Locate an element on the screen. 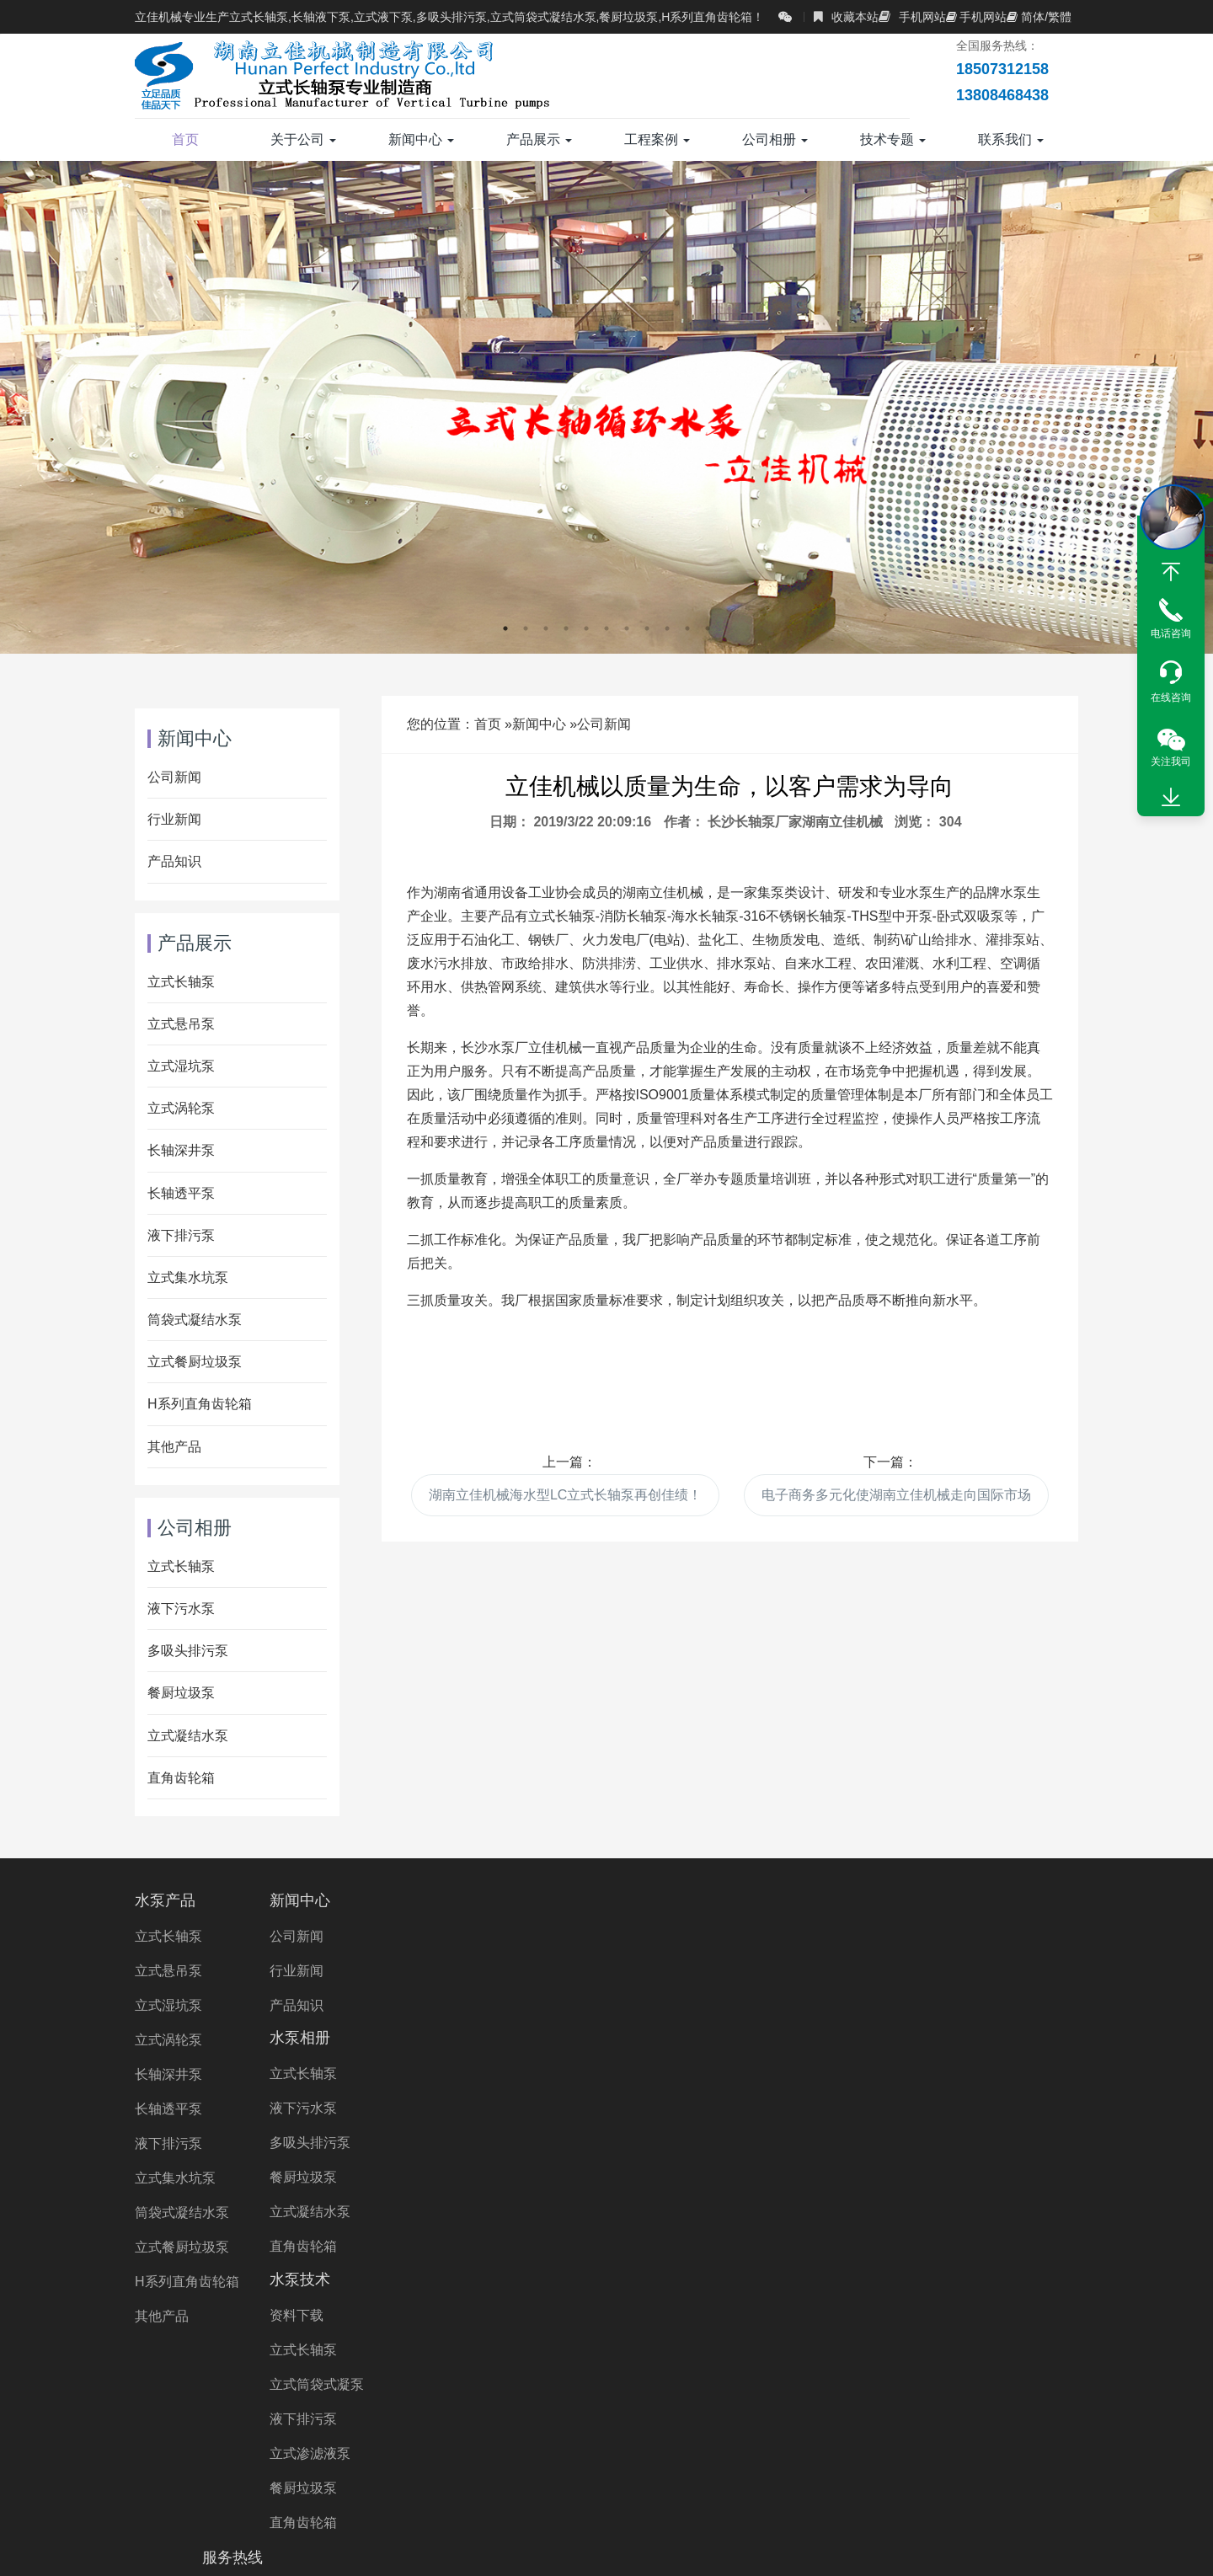  1 [button] is located at coordinates (505, 628).